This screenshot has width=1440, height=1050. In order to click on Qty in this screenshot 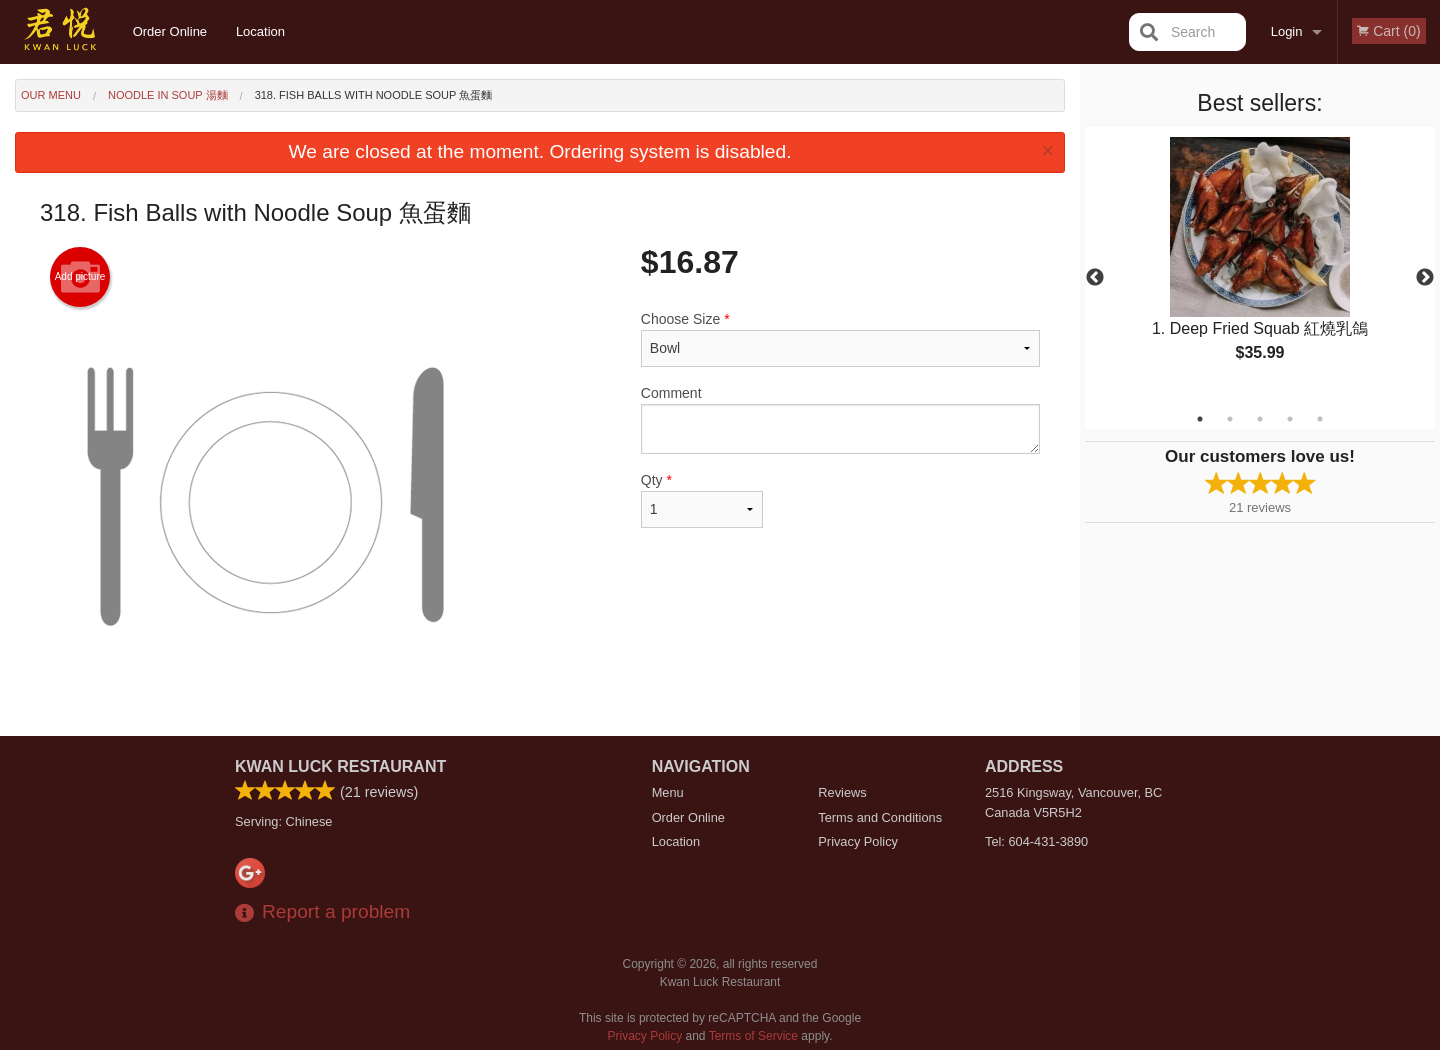, I will do `click(702, 500)`.